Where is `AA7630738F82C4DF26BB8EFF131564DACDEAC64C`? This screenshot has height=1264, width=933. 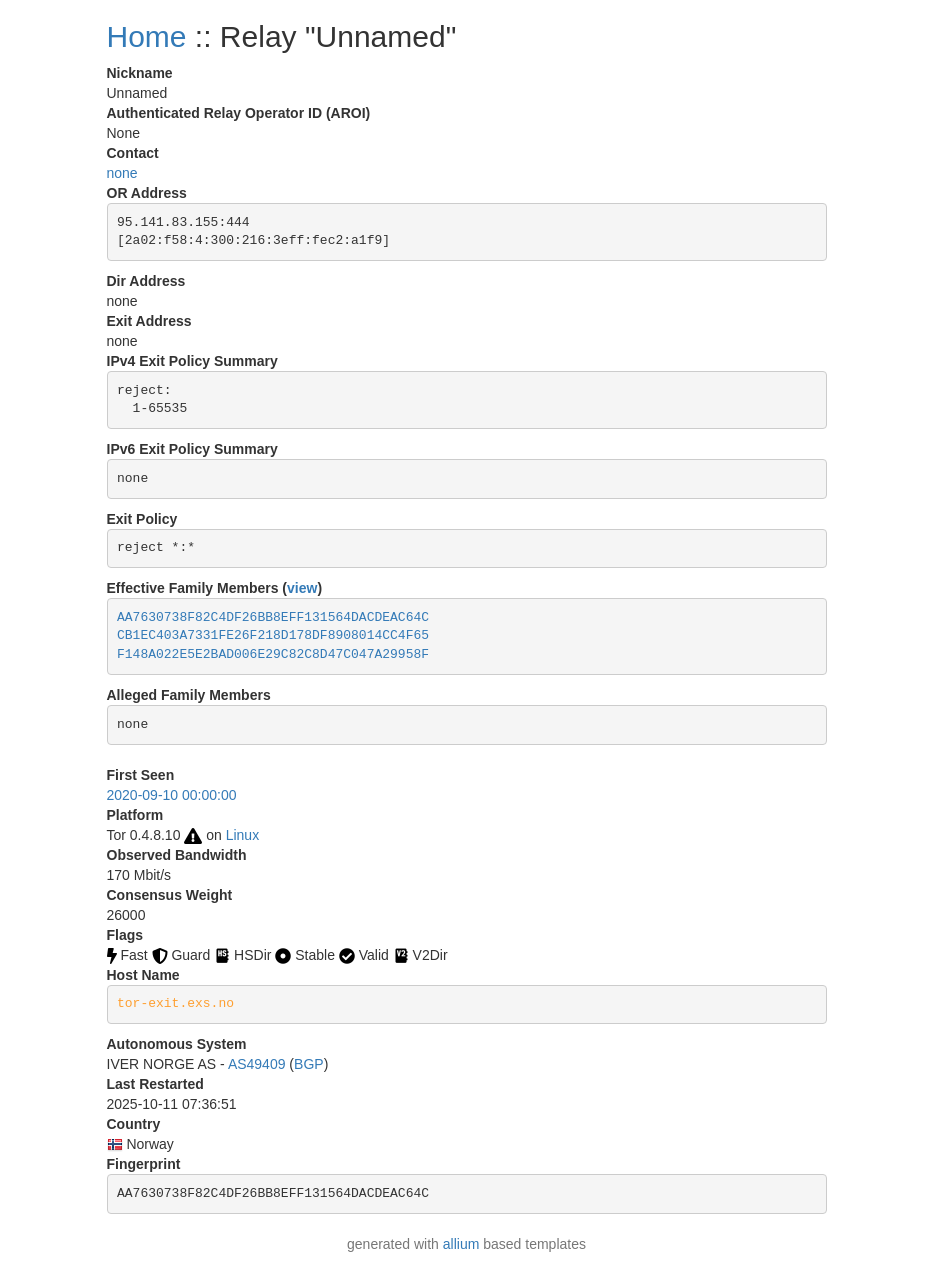 AA7630738F82C4DF26BB8EFF131564DACDEAC64C is located at coordinates (273, 617).